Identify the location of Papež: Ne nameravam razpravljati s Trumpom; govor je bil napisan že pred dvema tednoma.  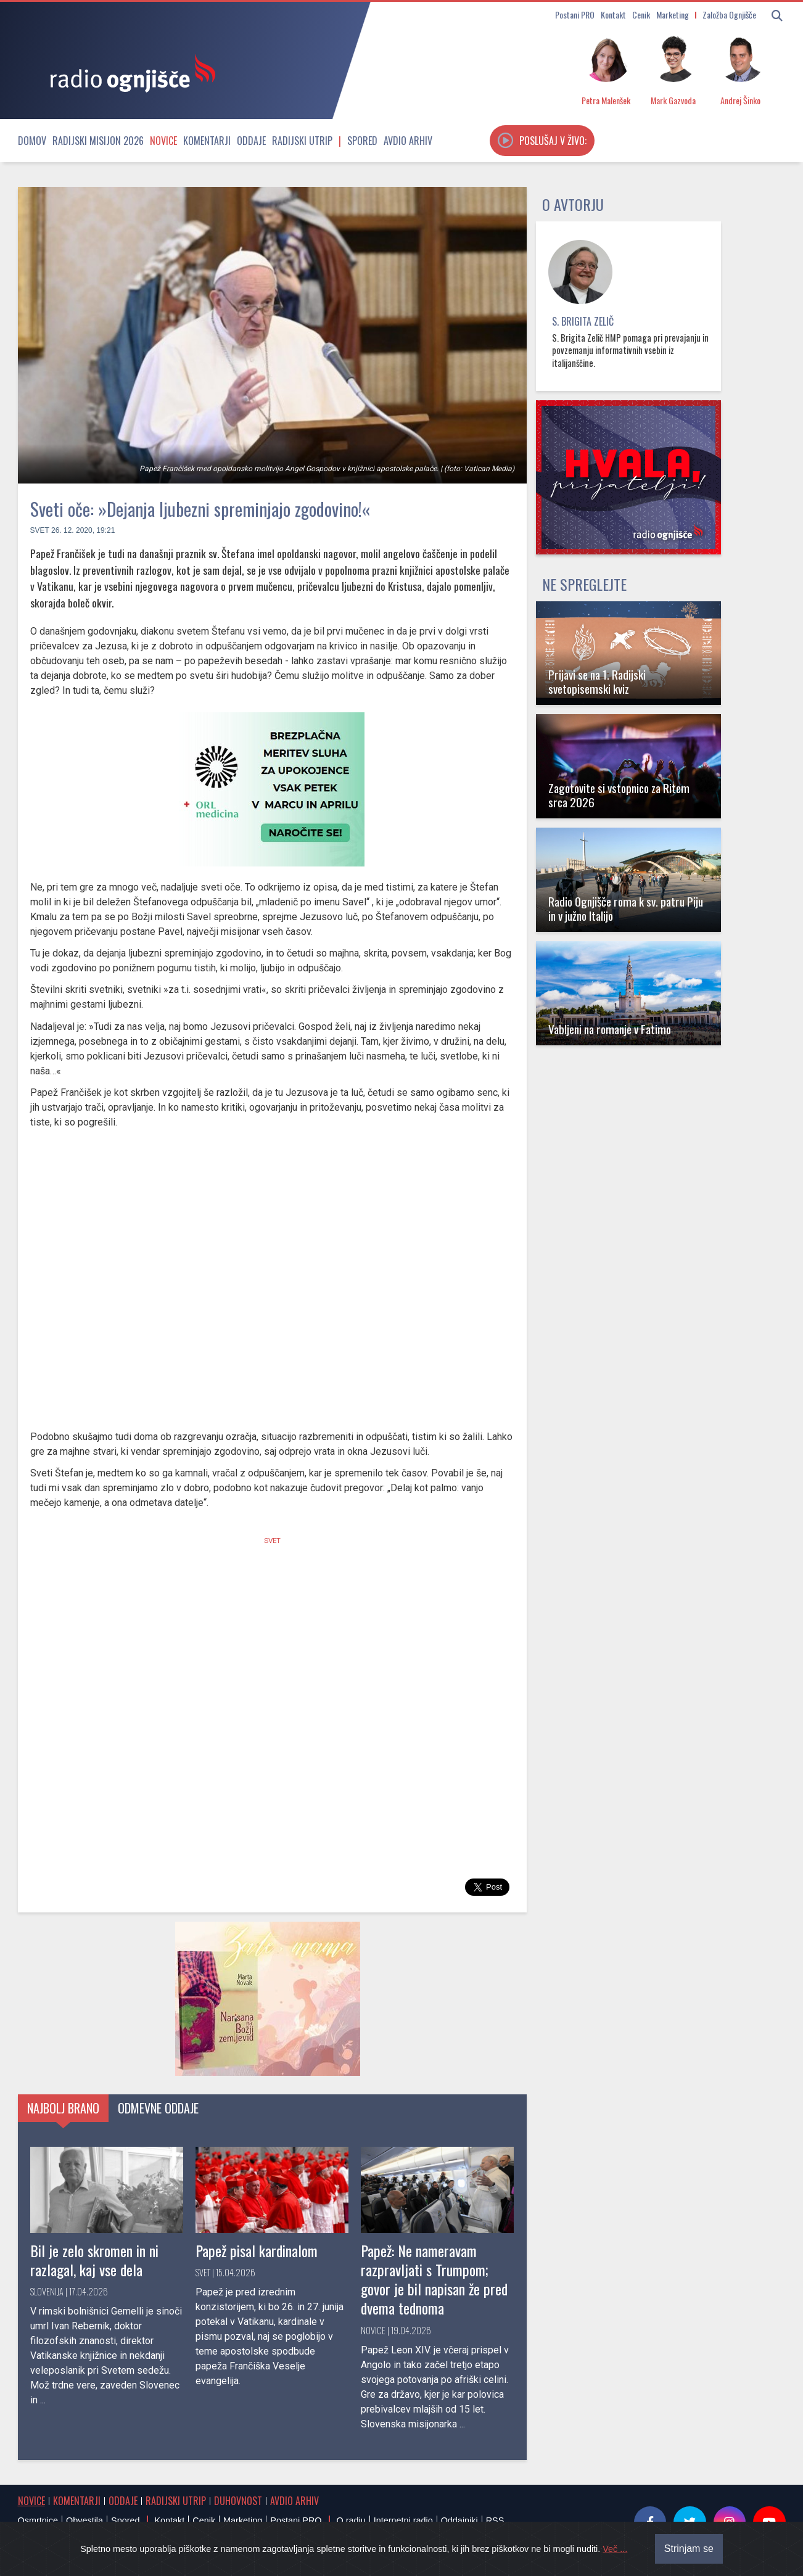
(434, 2279).